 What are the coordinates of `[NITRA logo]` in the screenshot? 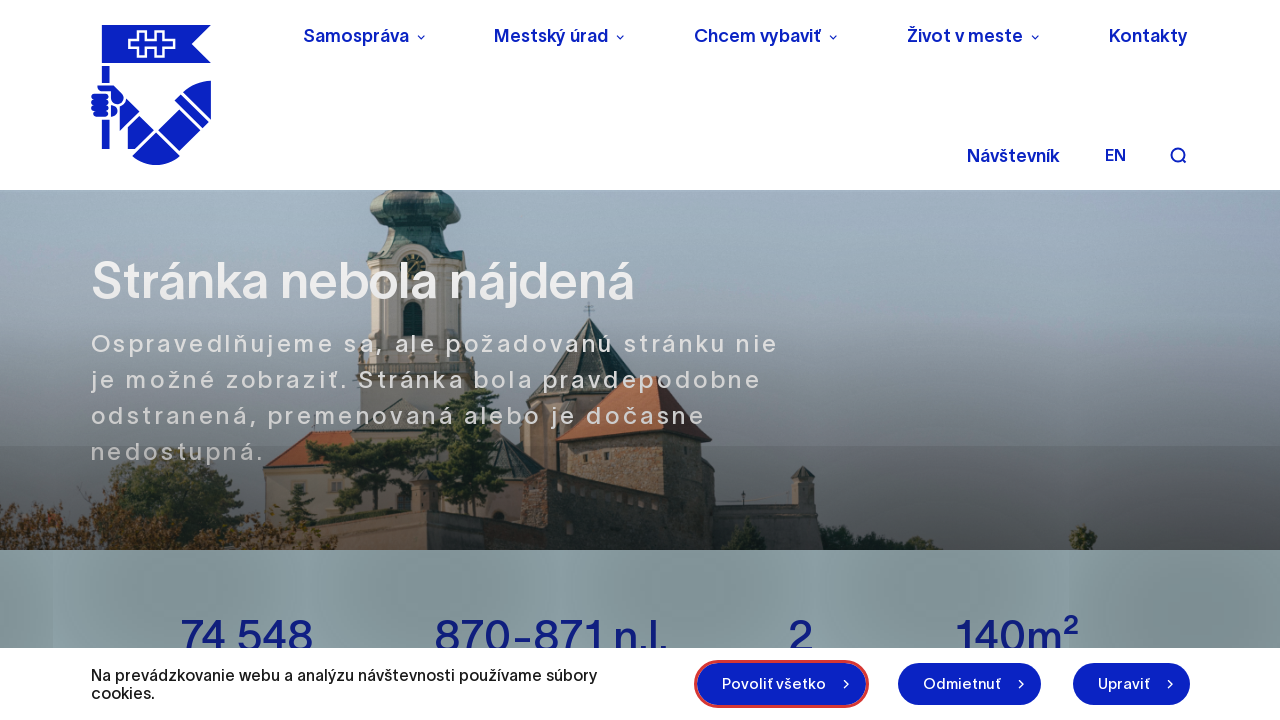 It's located at (183, 95).